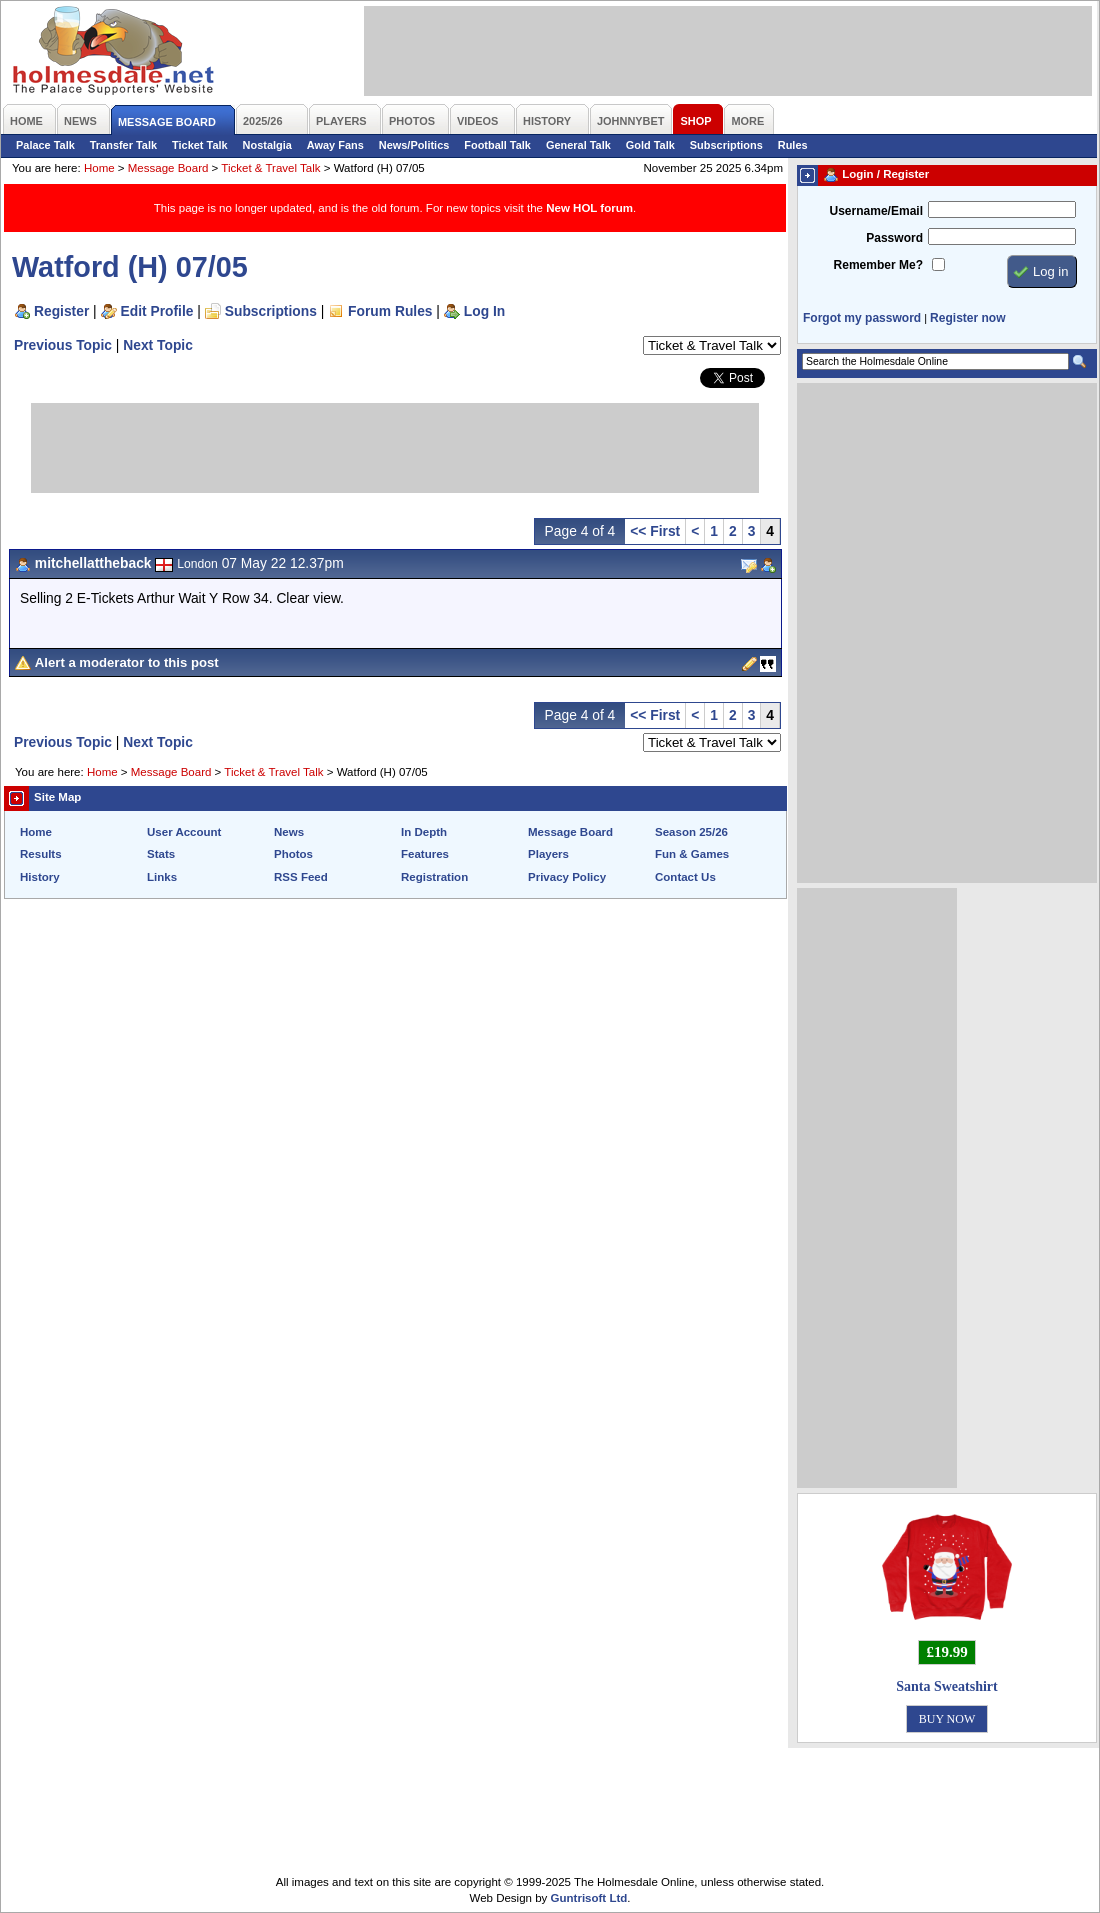  What do you see at coordinates (497, 145) in the screenshot?
I see `Football Talk` at bounding box center [497, 145].